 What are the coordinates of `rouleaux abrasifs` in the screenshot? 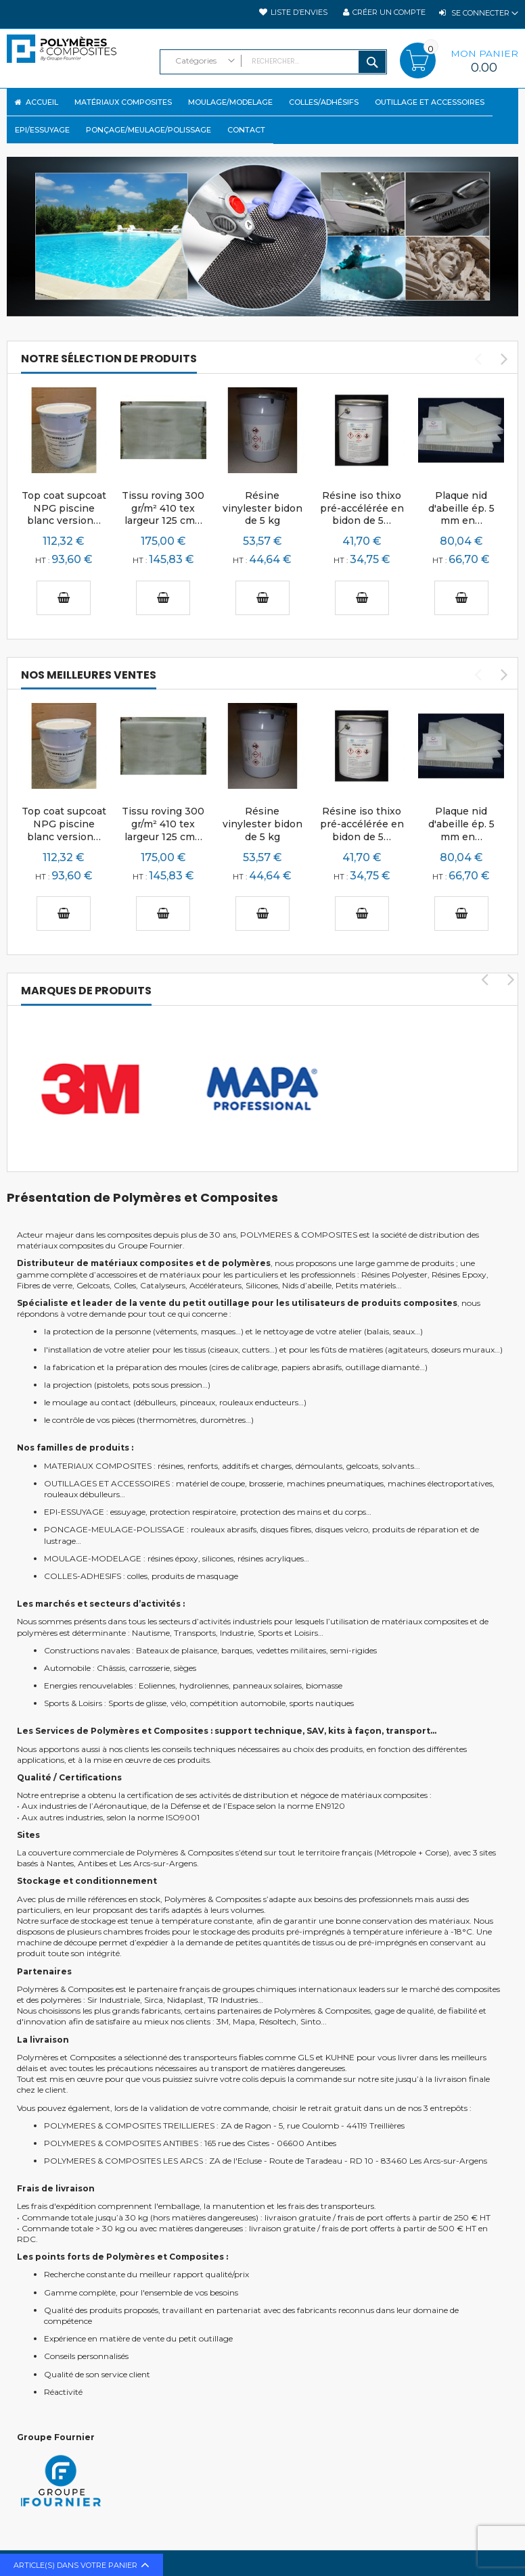 It's located at (223, 1528).